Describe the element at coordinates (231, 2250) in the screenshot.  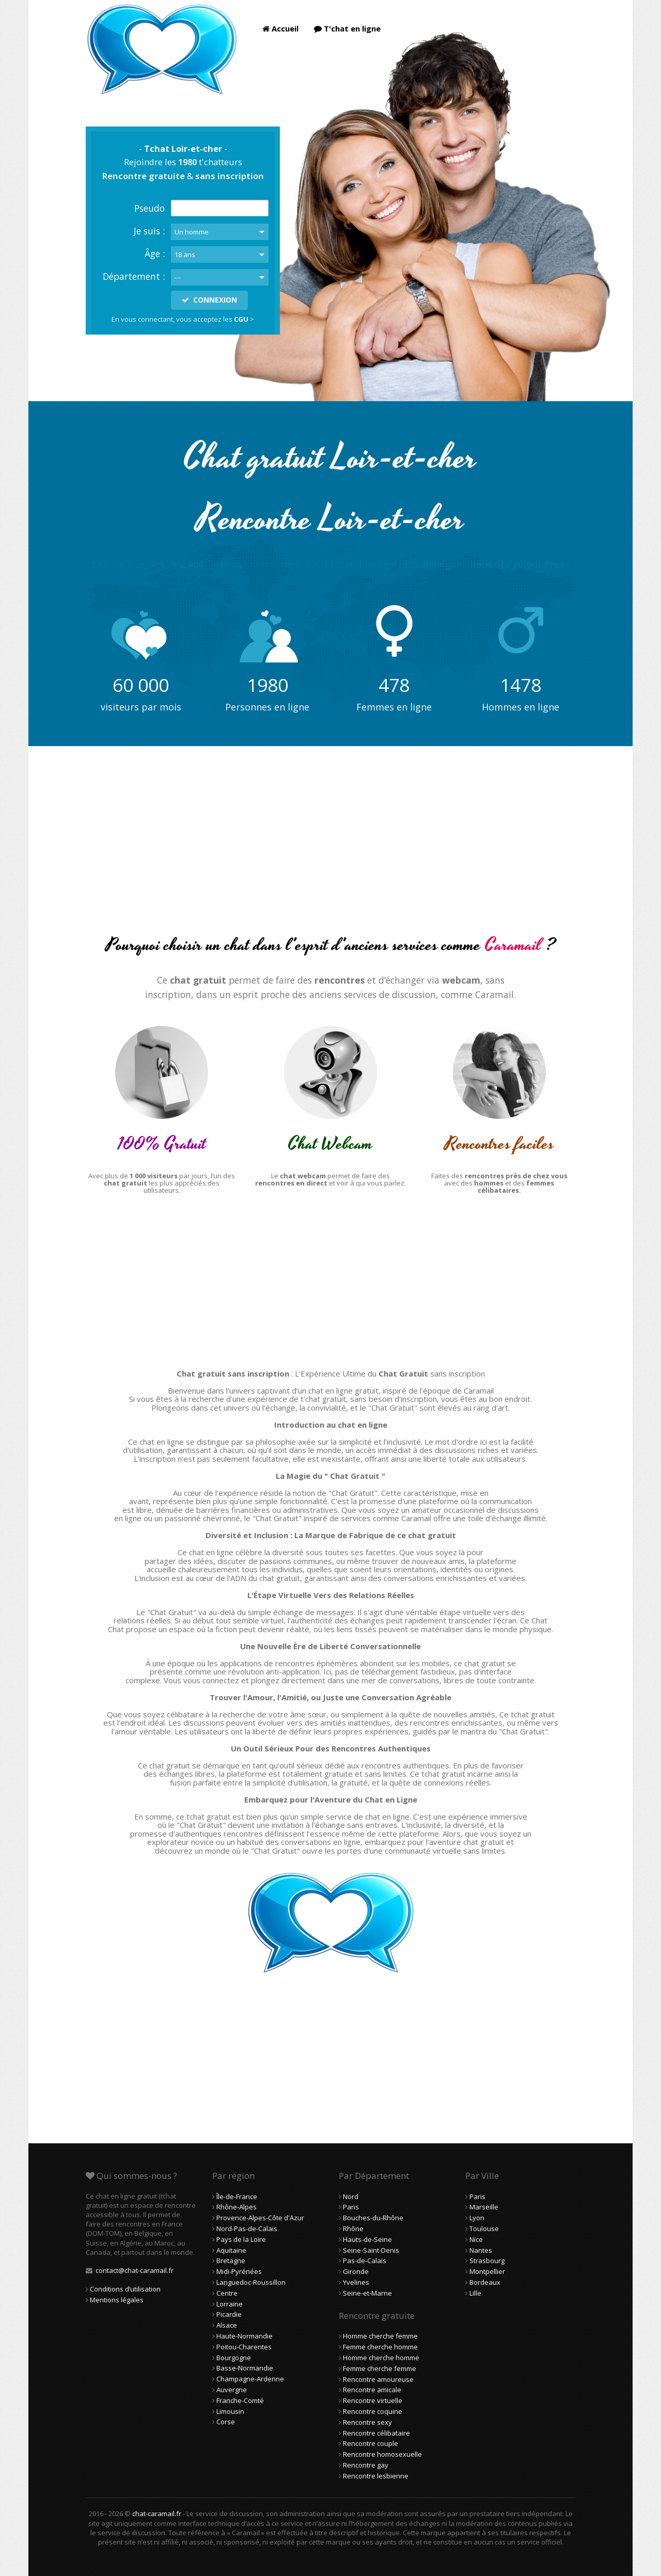
I see `Aquitaine` at that location.